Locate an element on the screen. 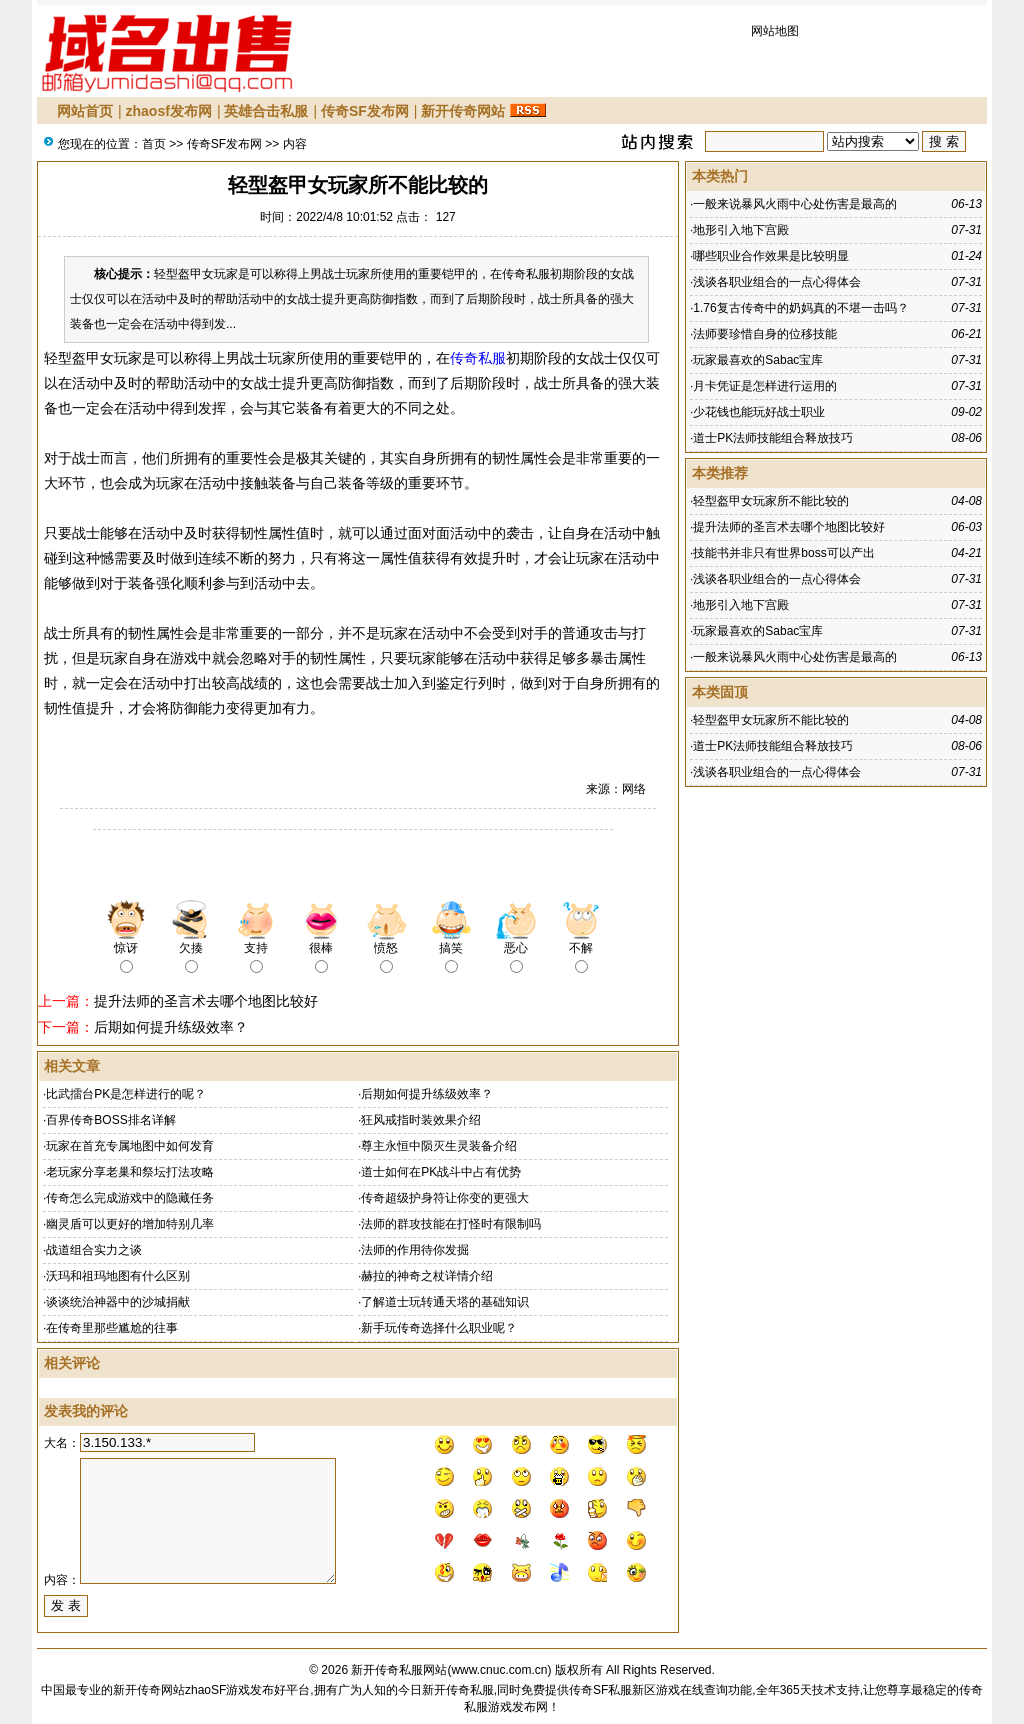 Image resolution: width=1024 pixels, height=1724 pixels. 谈谈统治神器中的沙城捐献 is located at coordinates (118, 1302).